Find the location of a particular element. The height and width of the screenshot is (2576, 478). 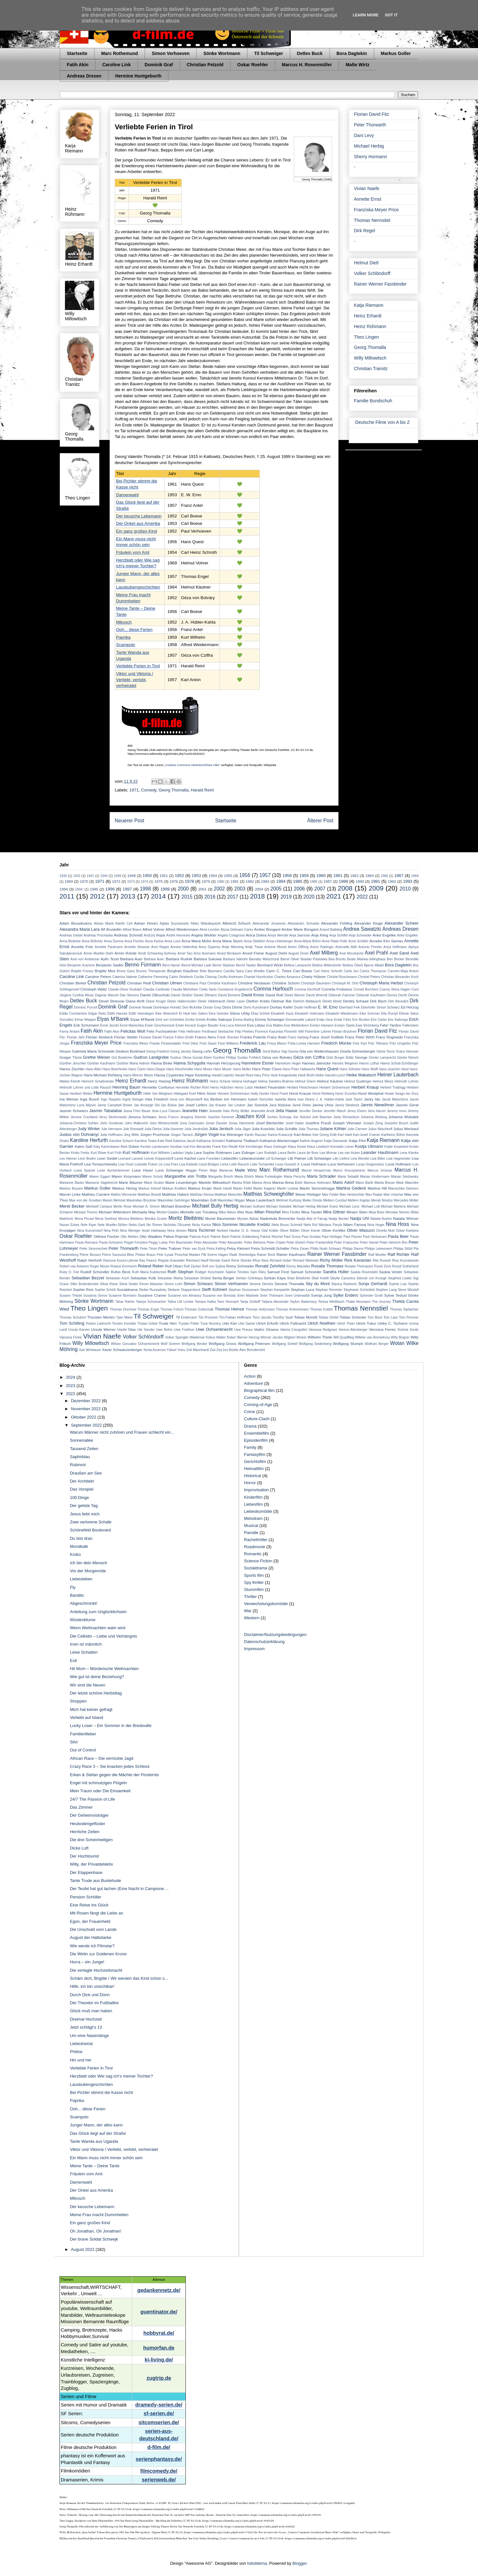

Petra Kelling is located at coordinates (216, 1248).